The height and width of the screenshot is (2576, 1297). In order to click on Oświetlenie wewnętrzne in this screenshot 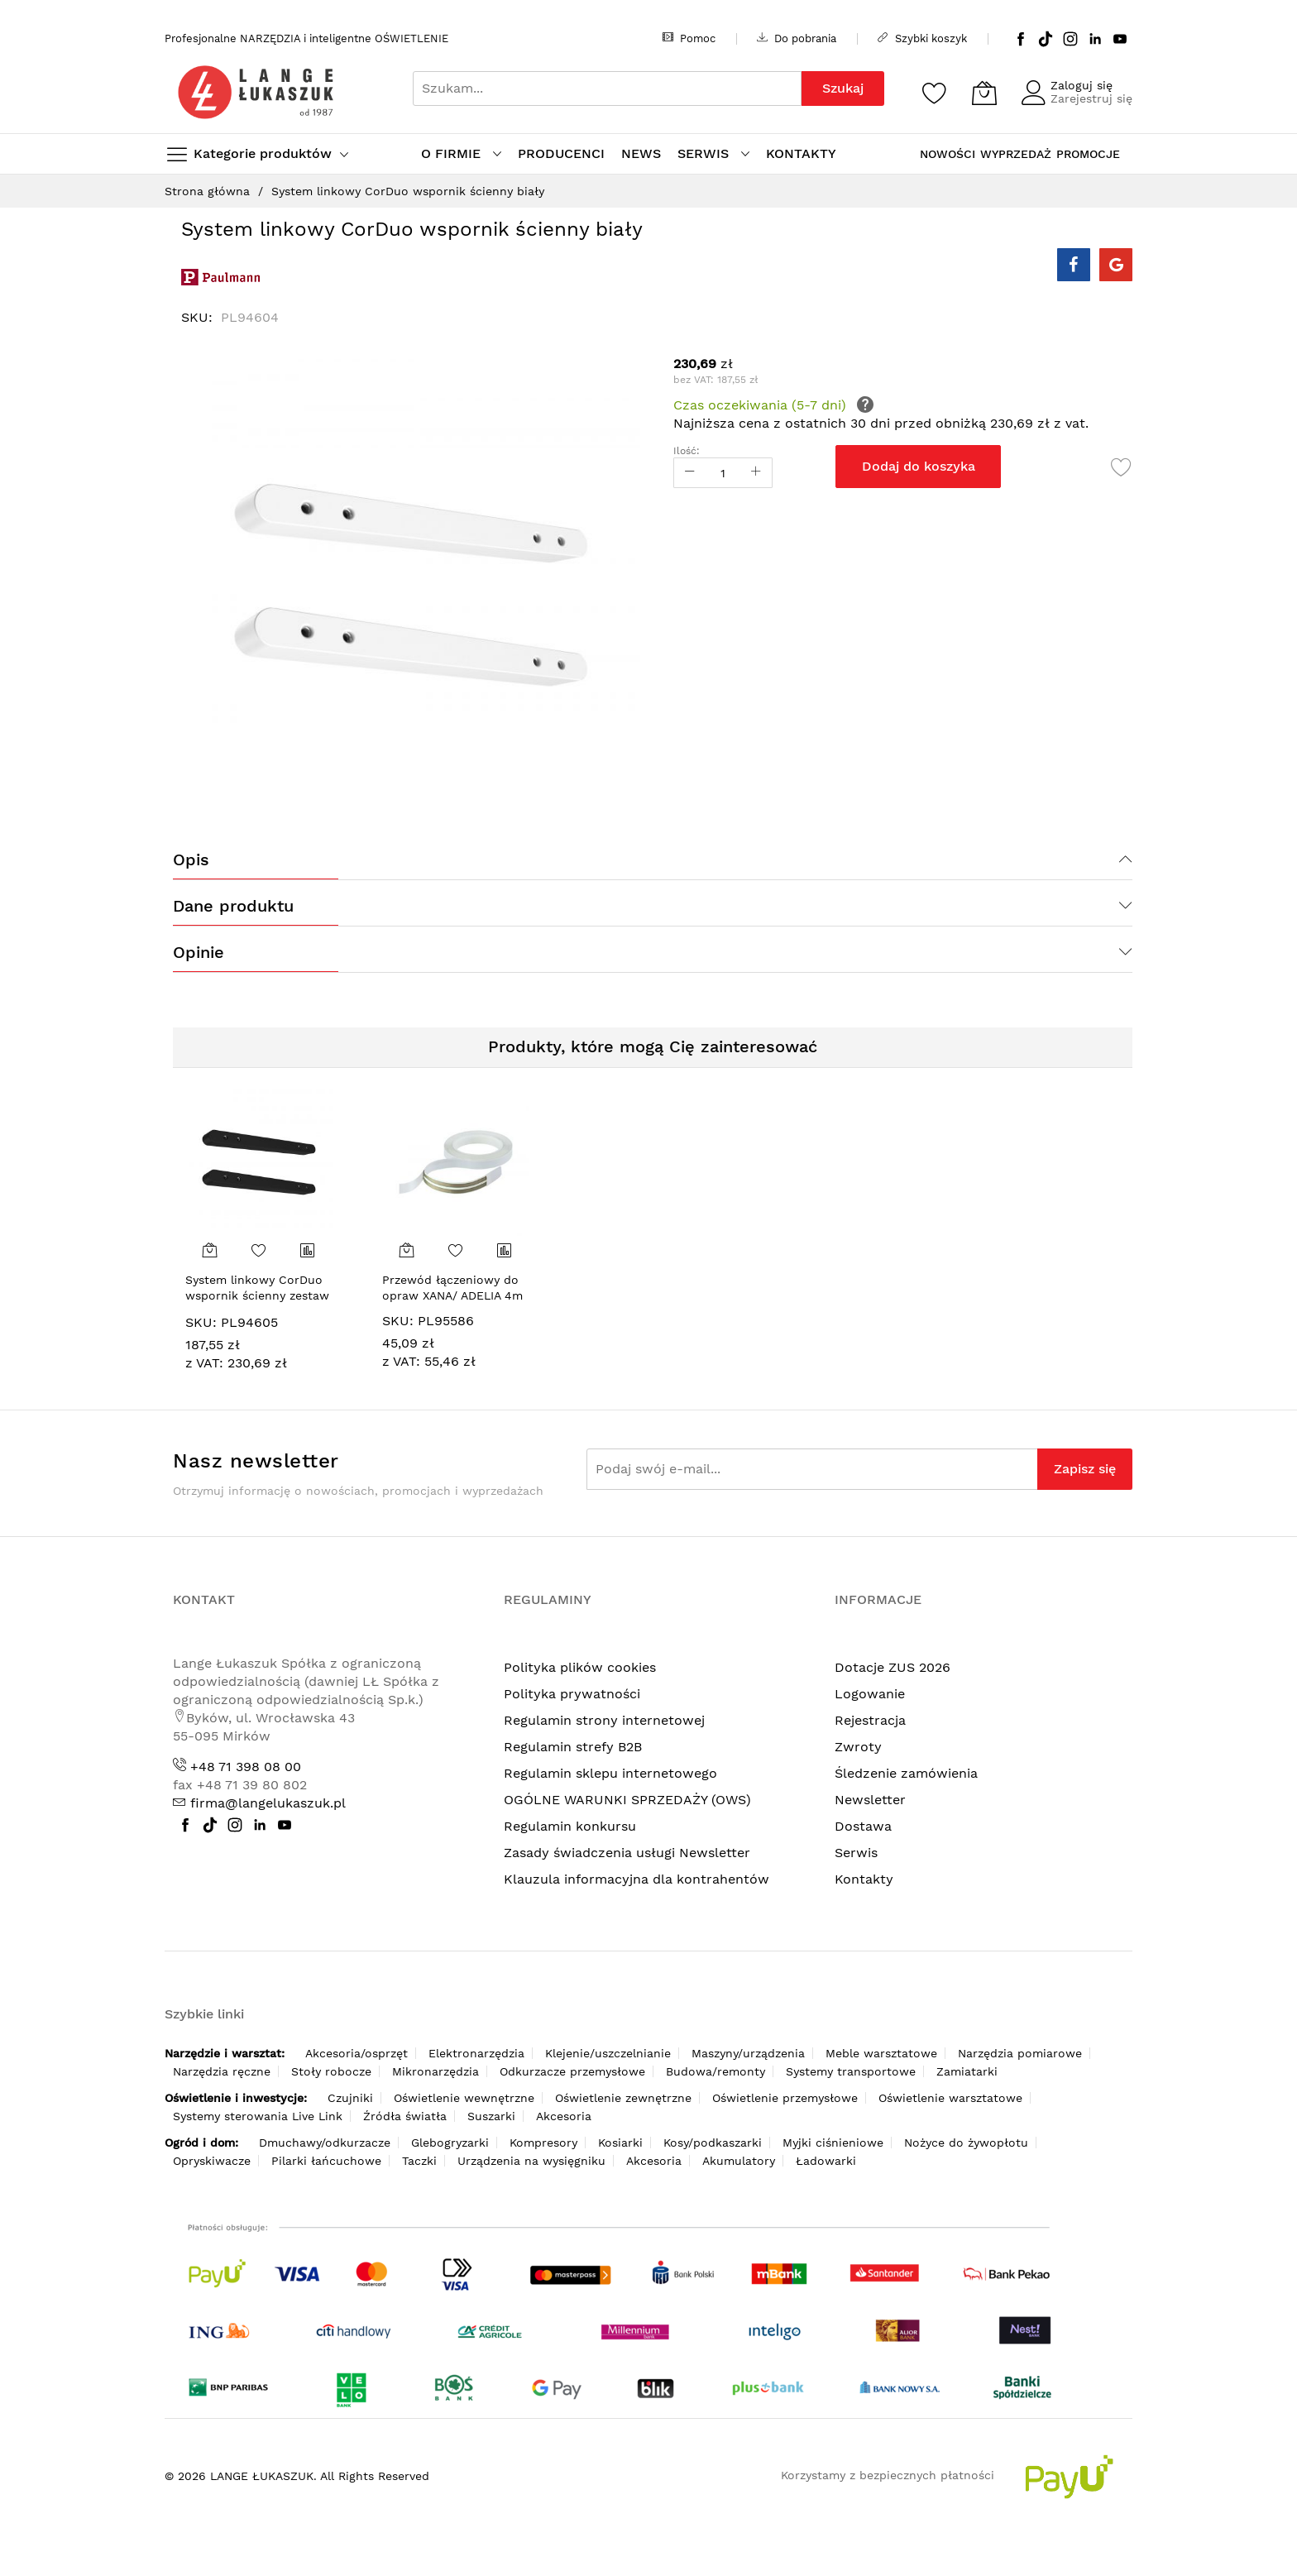, I will do `click(464, 2097)`.